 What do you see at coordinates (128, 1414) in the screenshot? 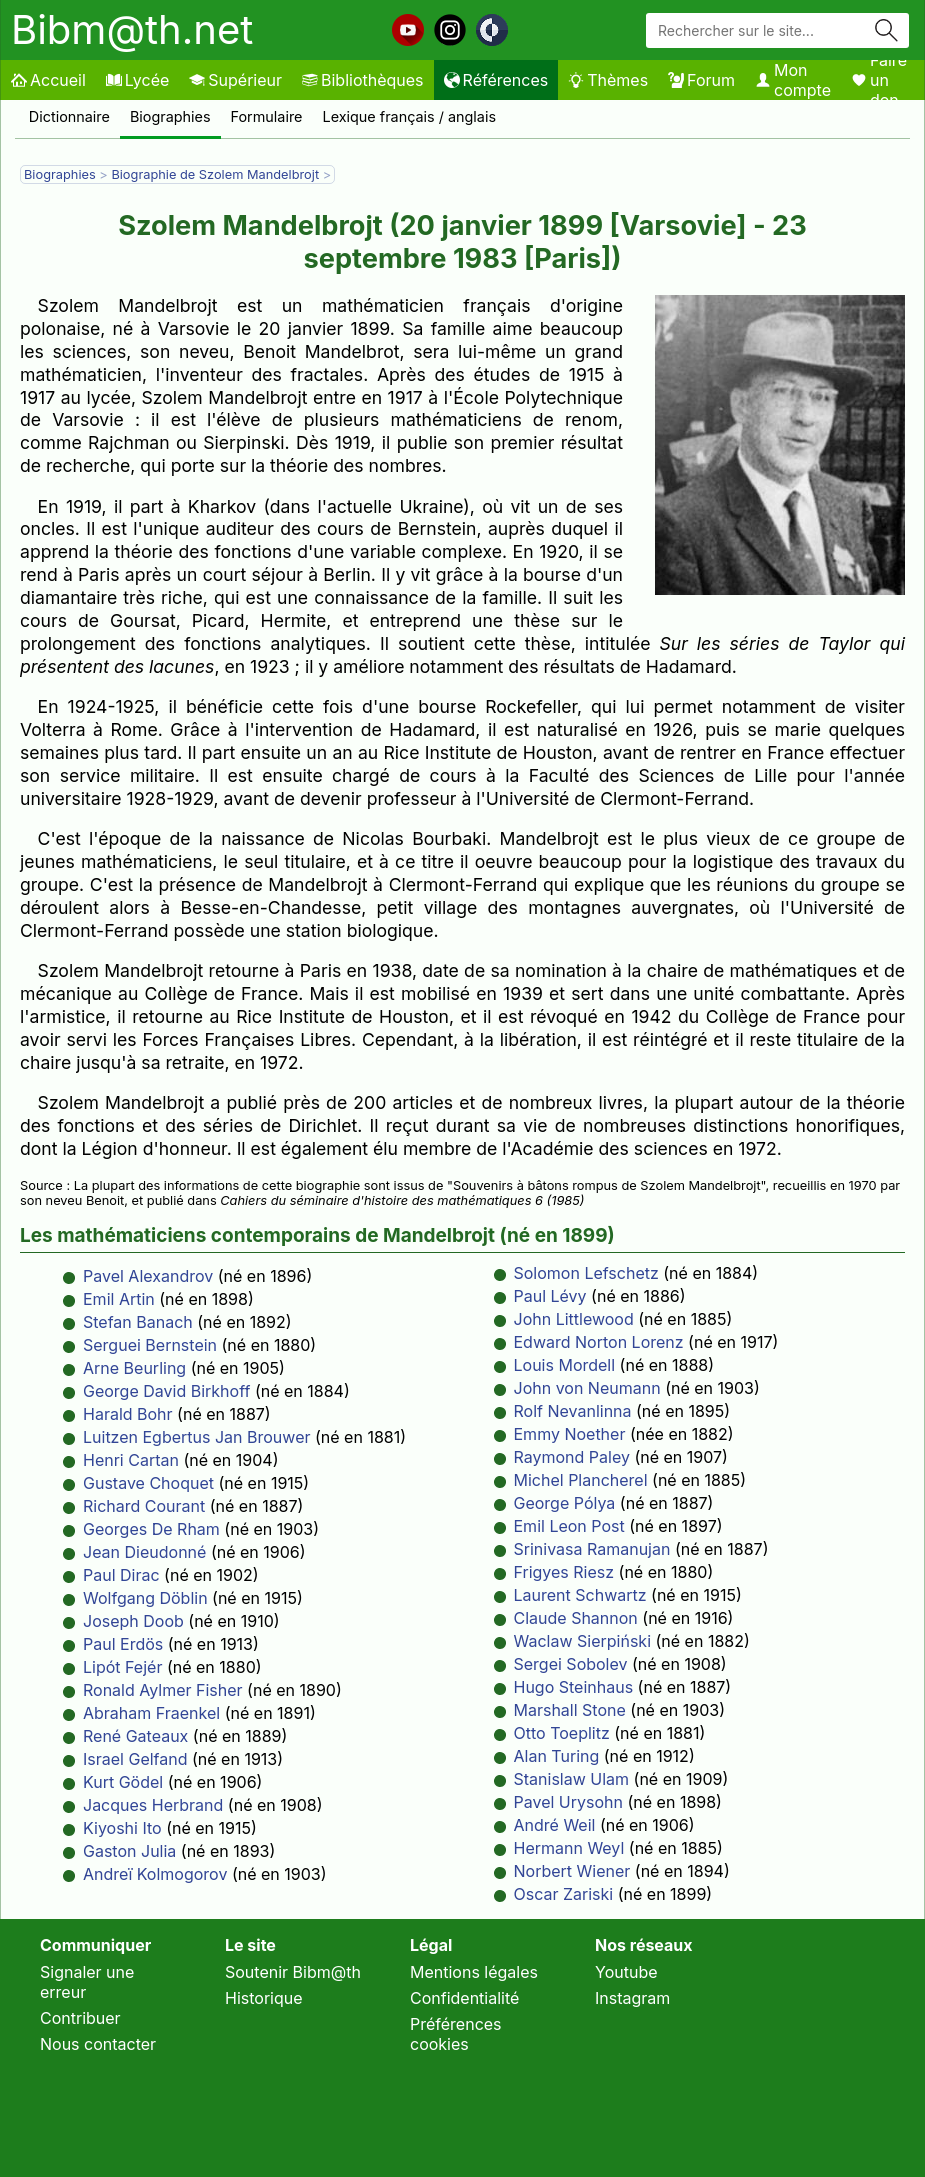
I see `Harald Bohr` at bounding box center [128, 1414].